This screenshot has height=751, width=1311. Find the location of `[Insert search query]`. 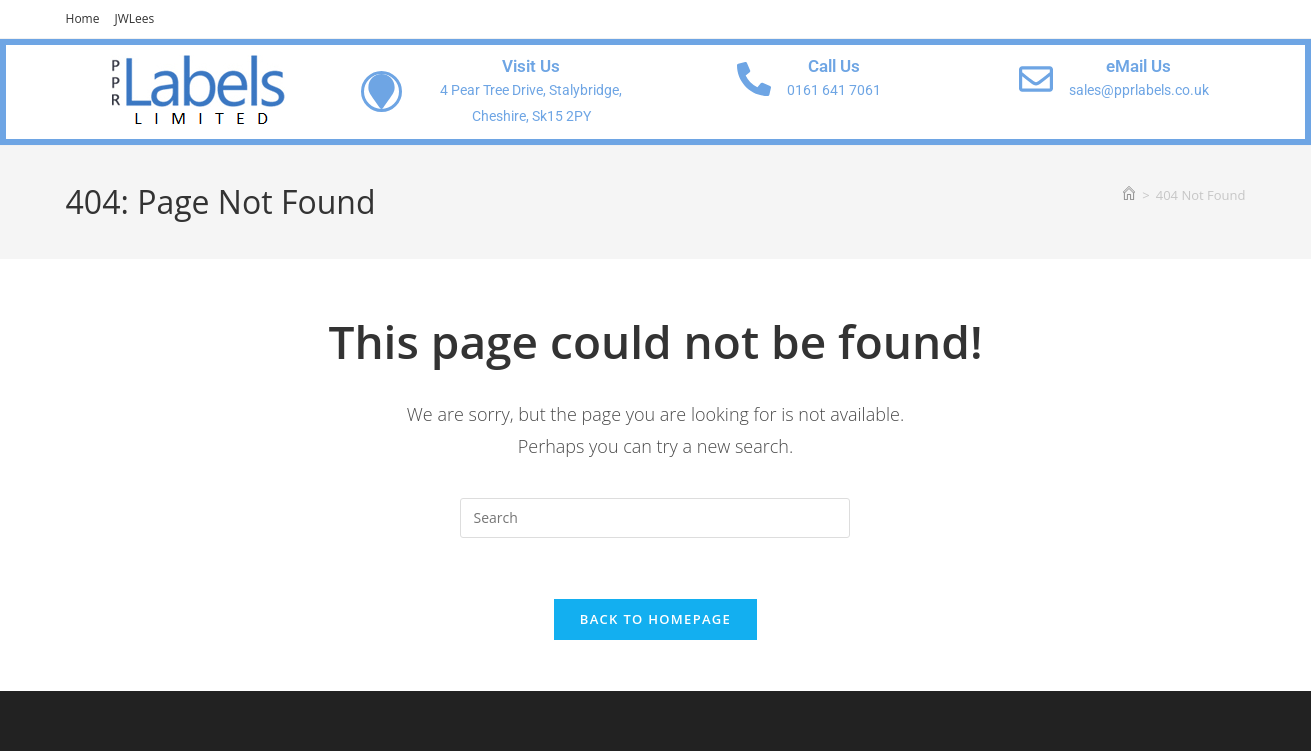

[Insert search query] is located at coordinates (655, 518).